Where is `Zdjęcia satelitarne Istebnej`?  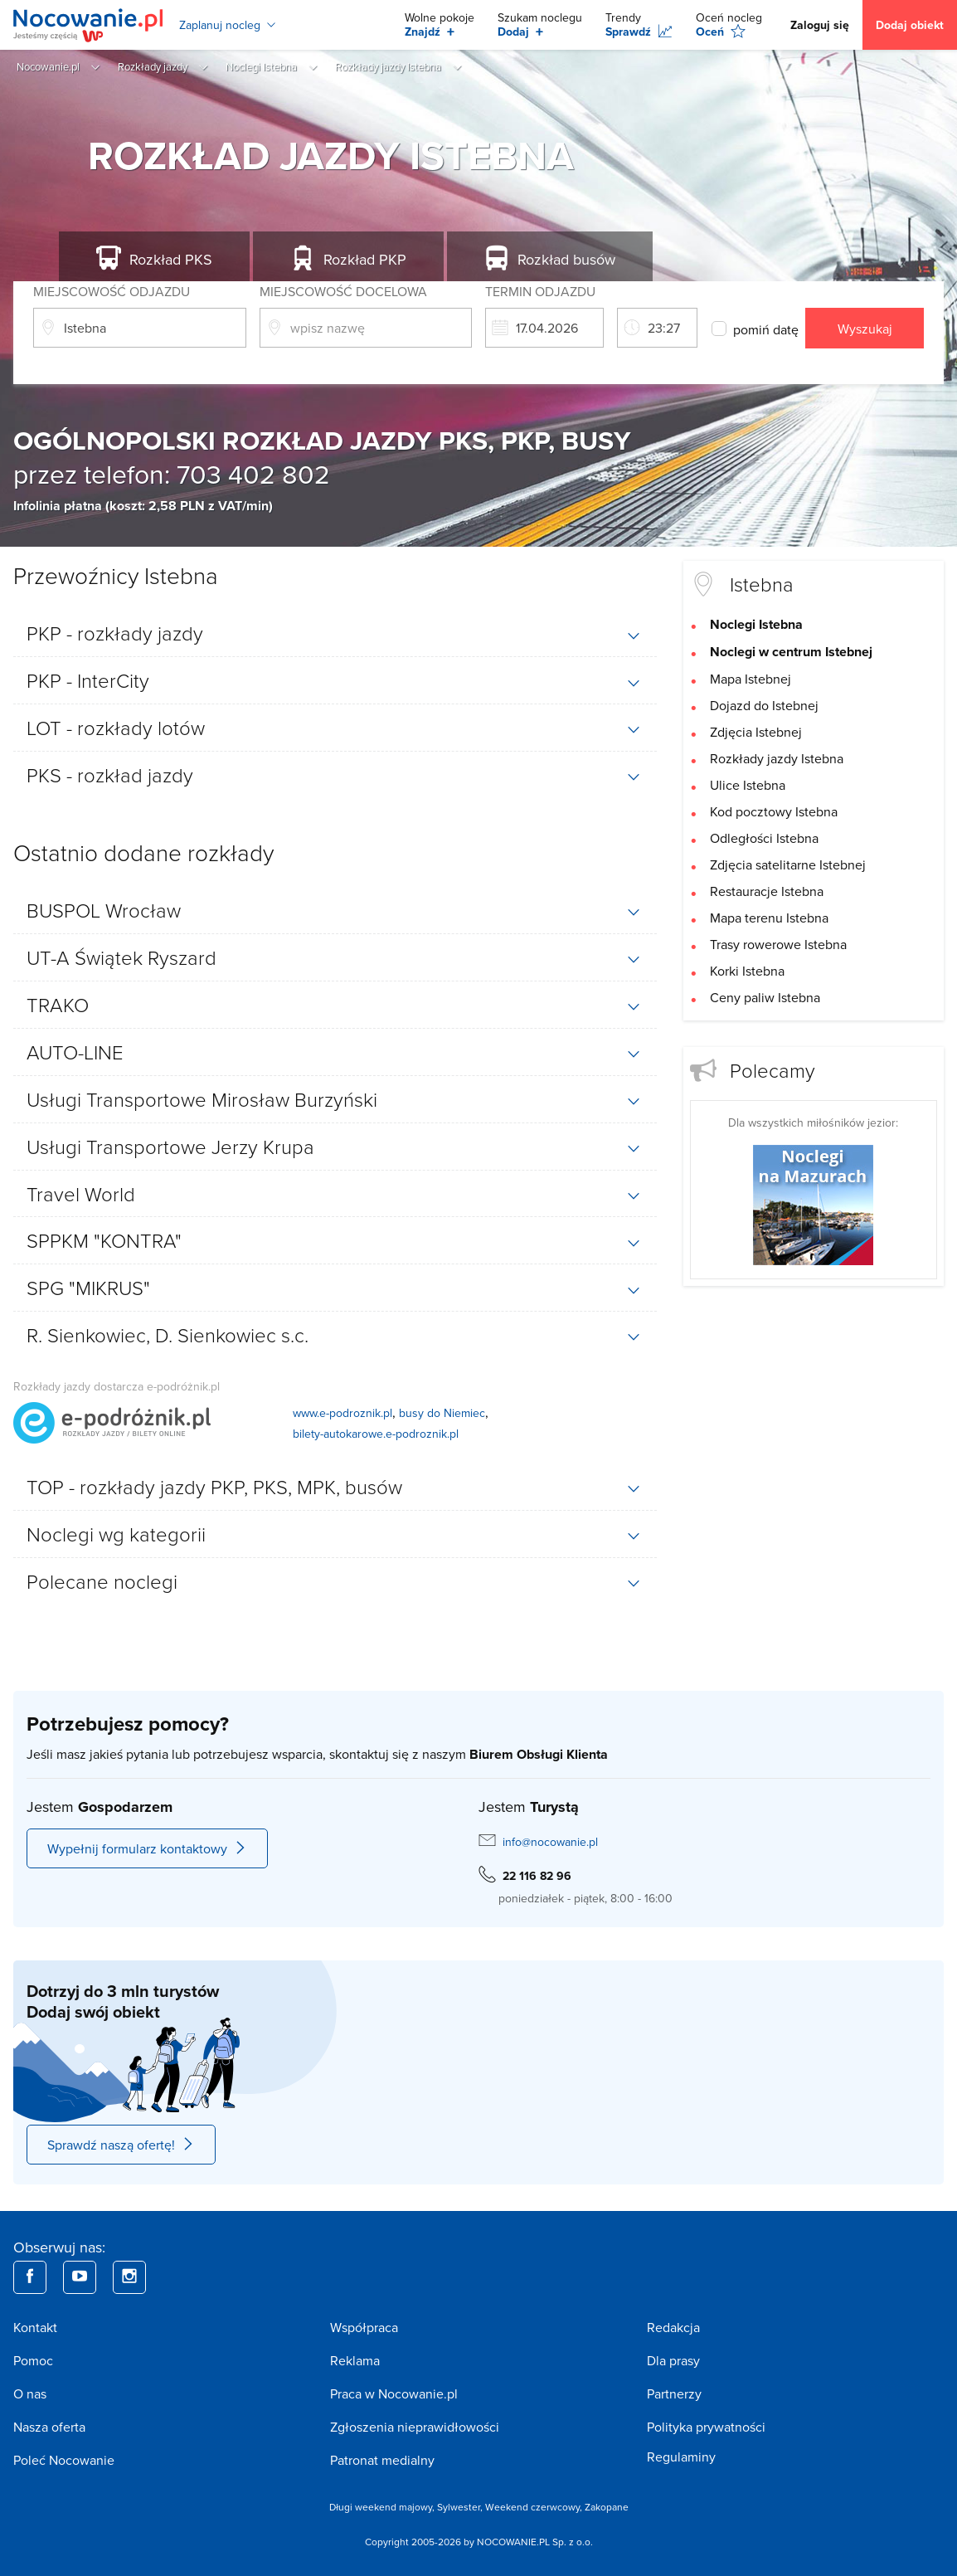
Zdjęcia satelitarne Istebnej is located at coordinates (788, 864).